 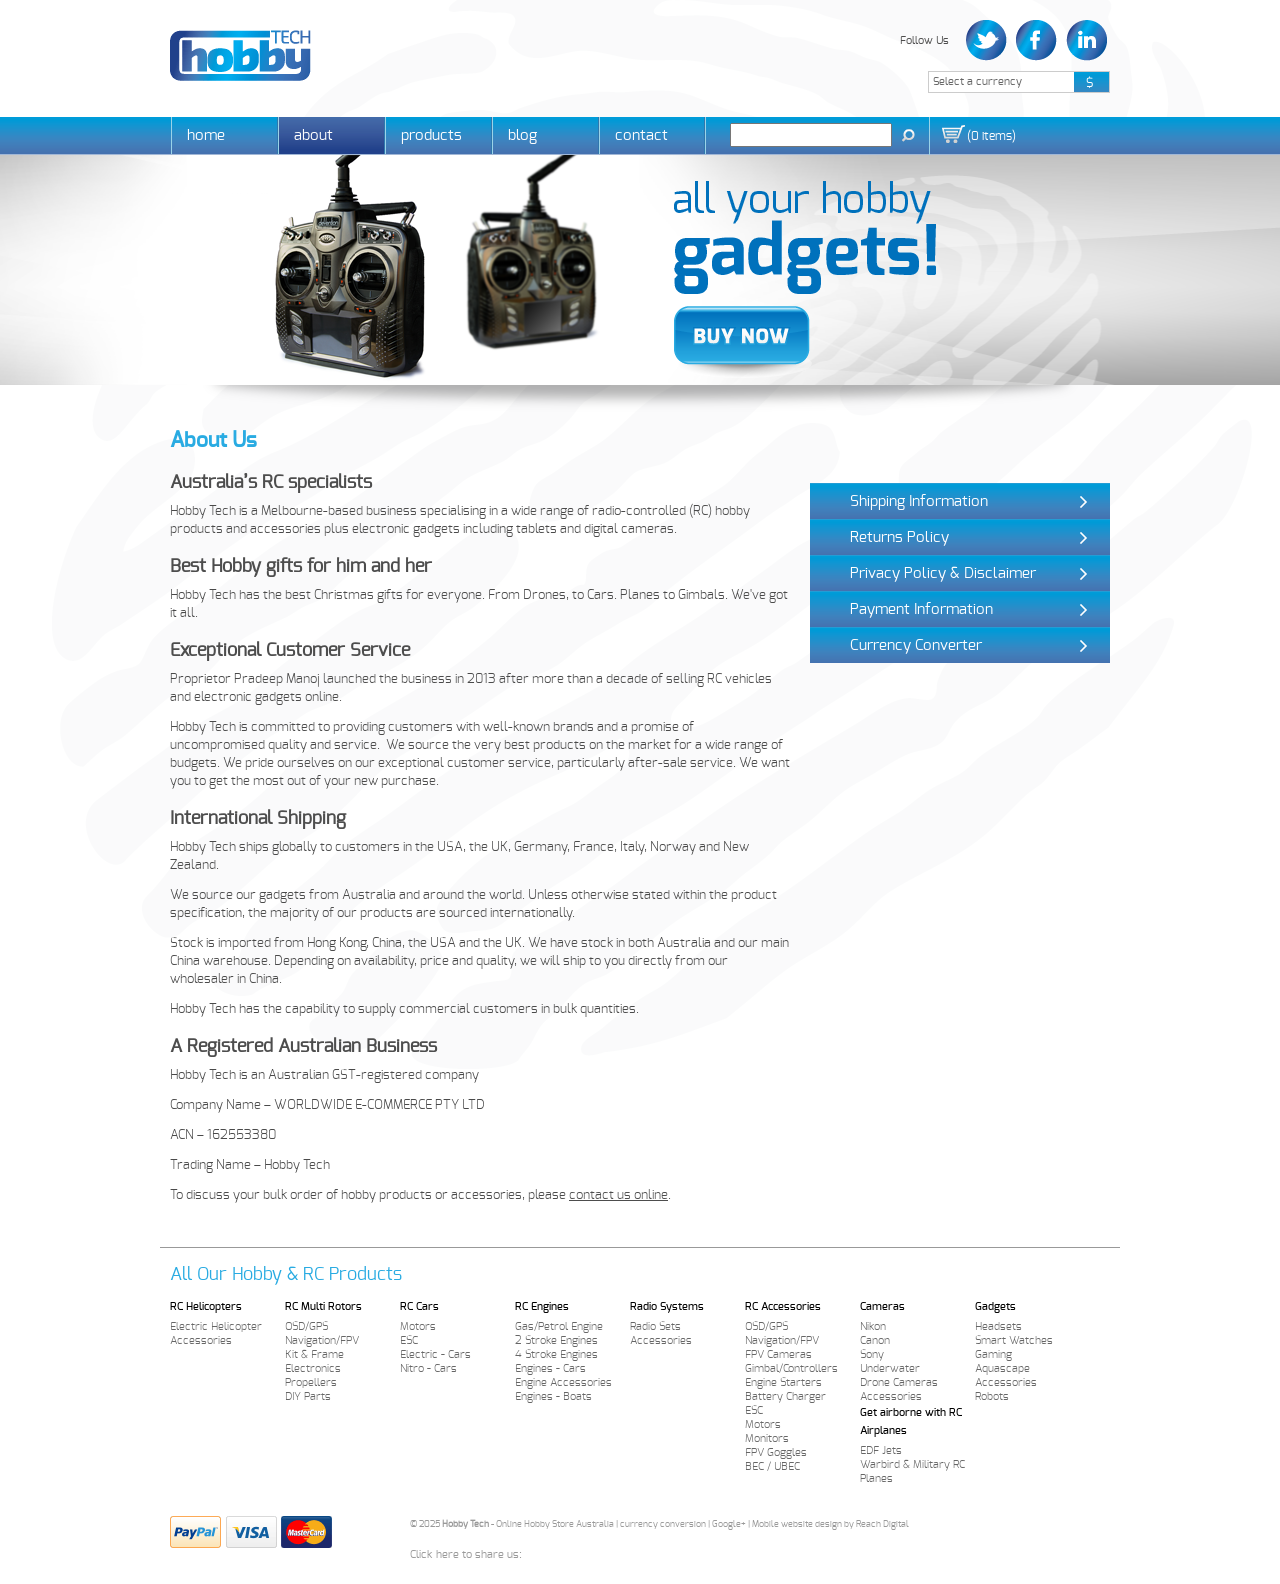 What do you see at coordinates (314, 1354) in the screenshot?
I see `Kit & Frame` at bounding box center [314, 1354].